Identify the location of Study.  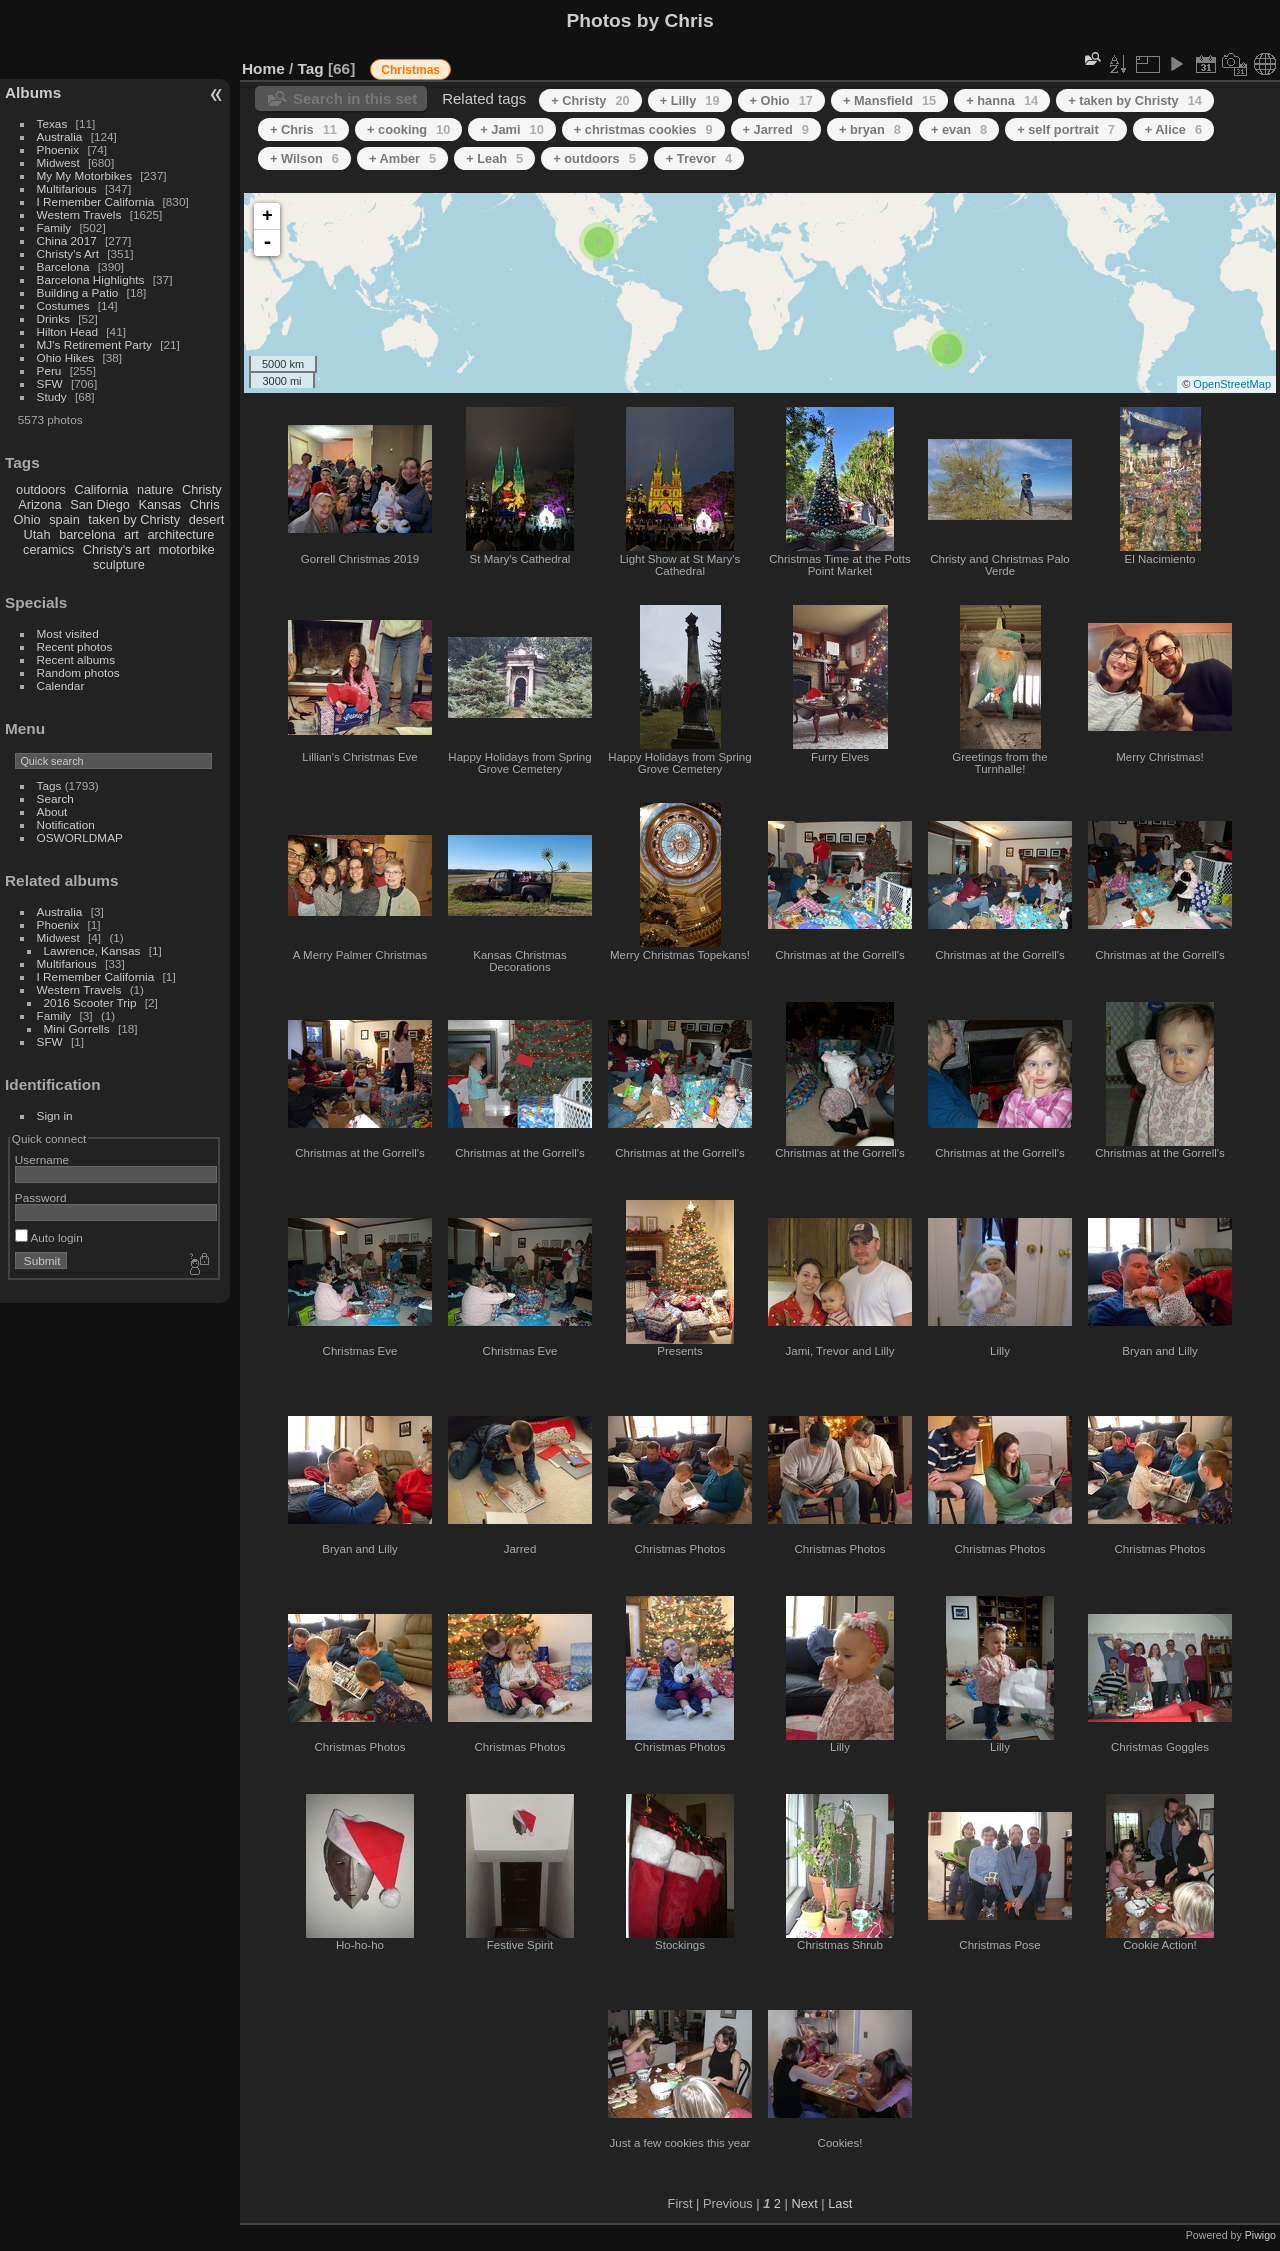
(52, 396).